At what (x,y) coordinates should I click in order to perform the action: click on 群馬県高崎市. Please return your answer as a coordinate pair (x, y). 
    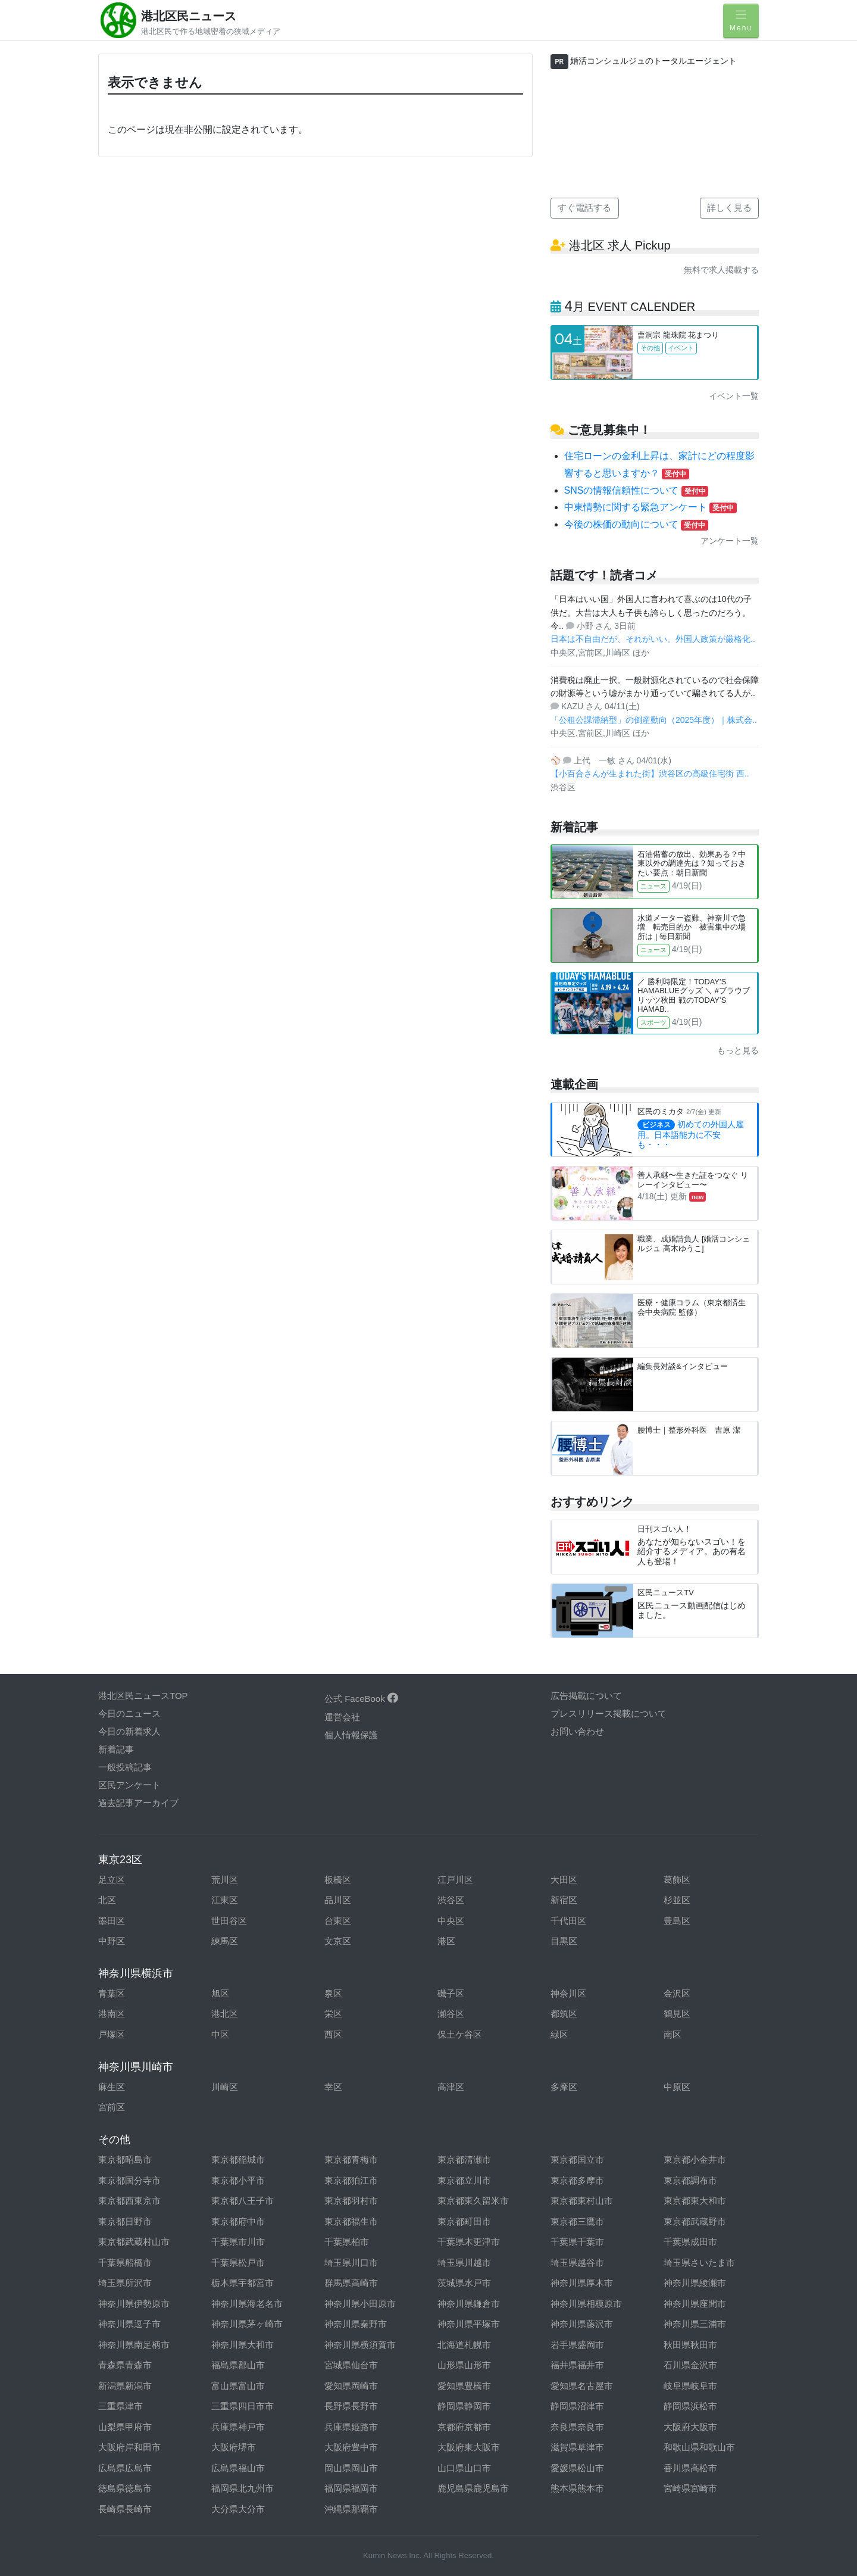
    Looking at the image, I should click on (351, 2283).